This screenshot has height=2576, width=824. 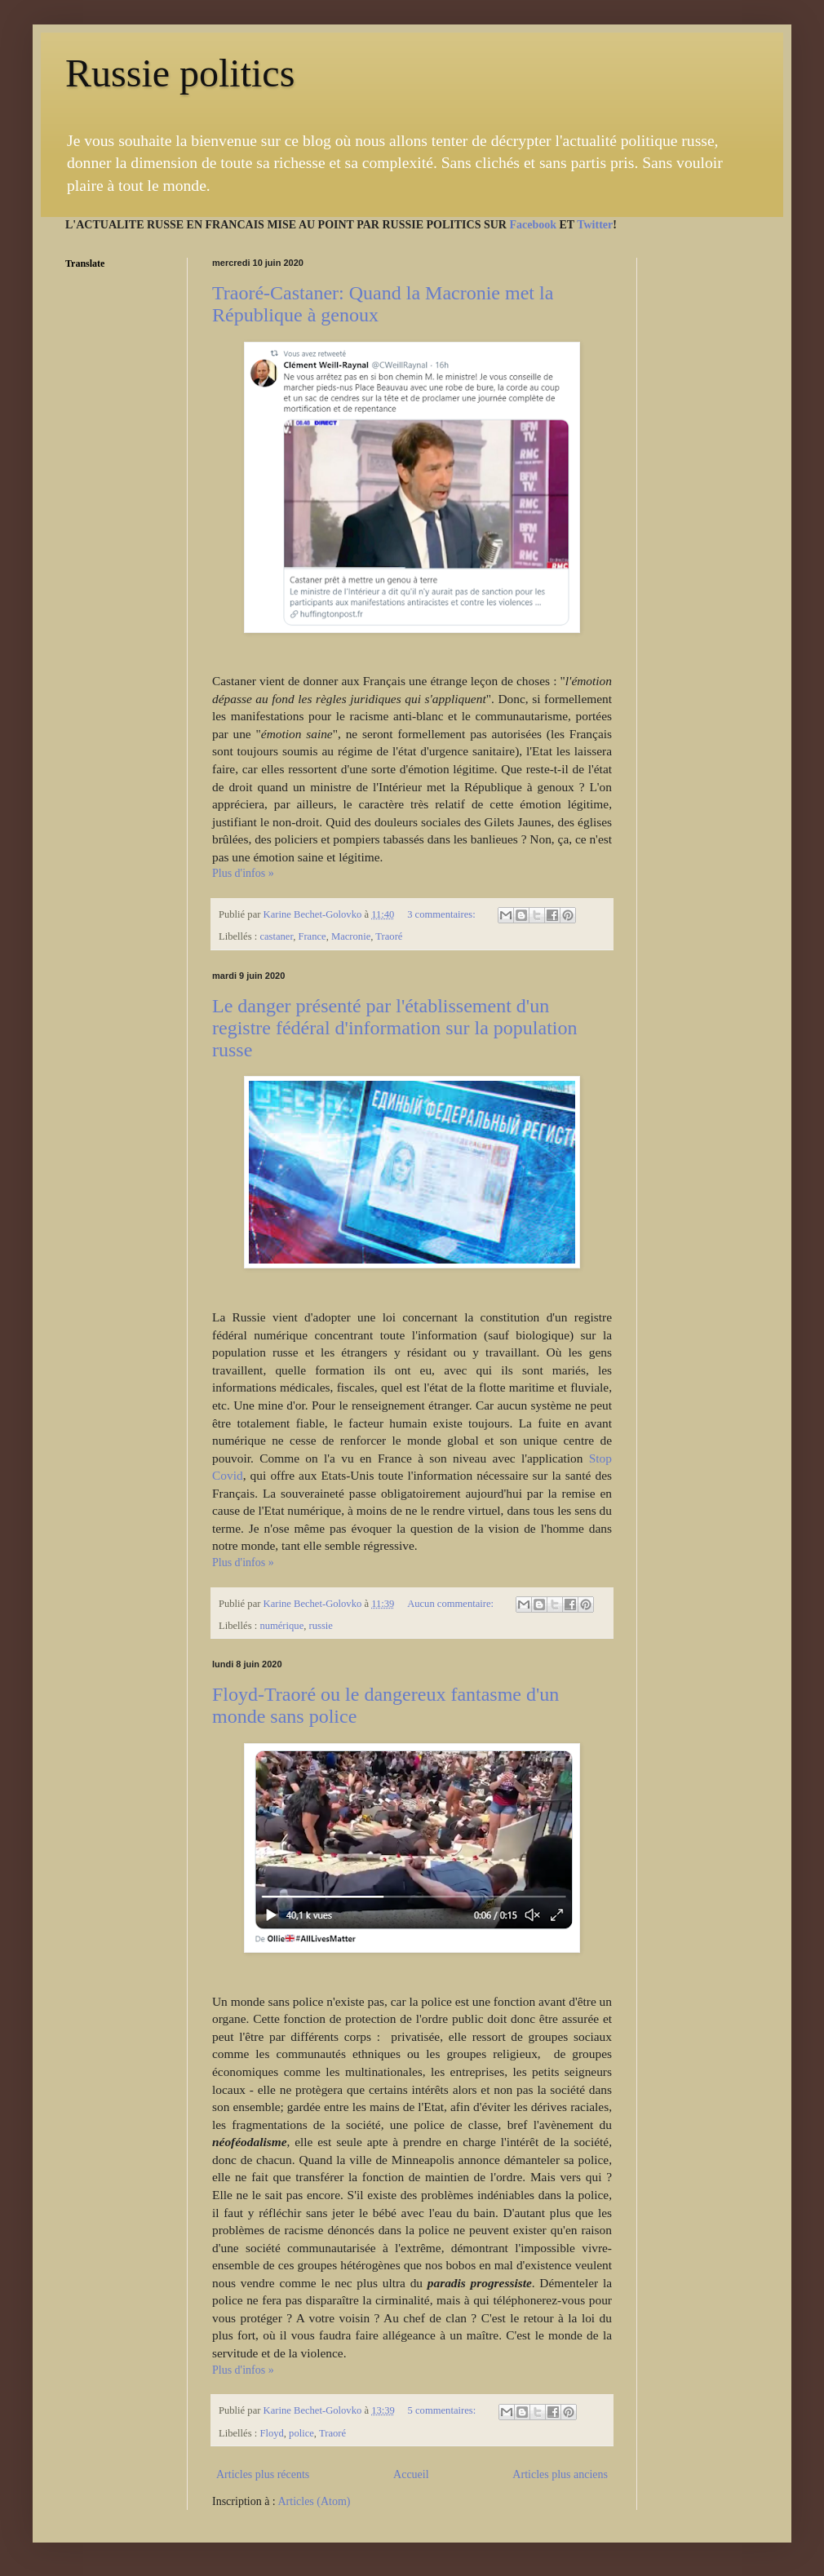 What do you see at coordinates (312, 936) in the screenshot?
I see `France` at bounding box center [312, 936].